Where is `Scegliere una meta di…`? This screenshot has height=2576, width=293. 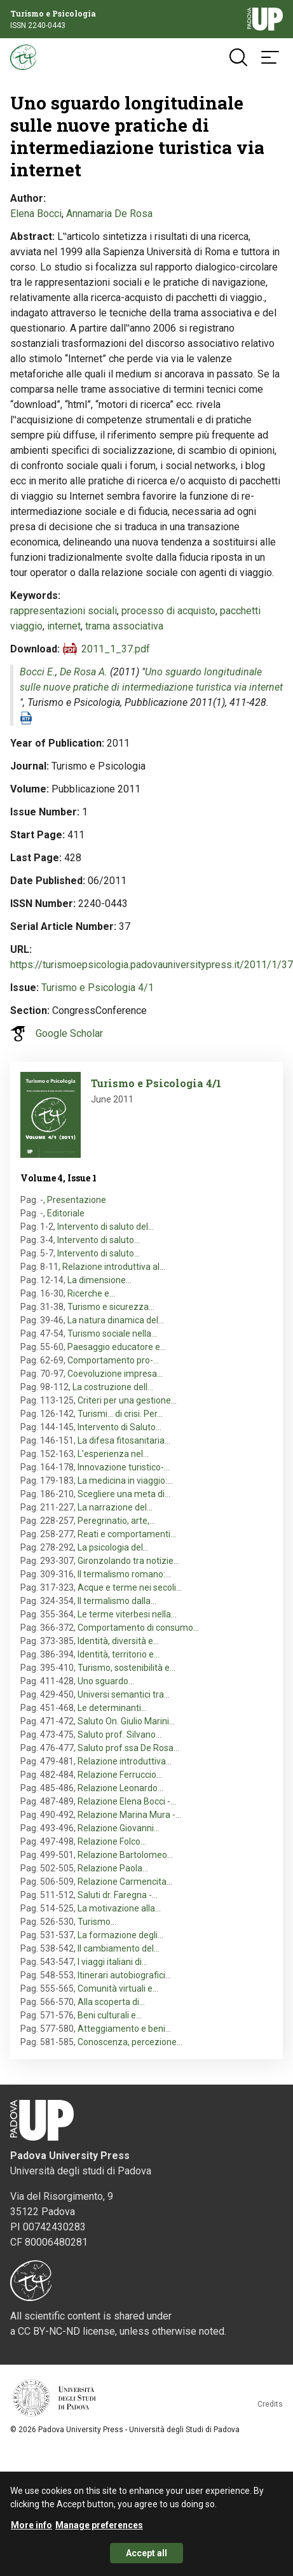 Scegliere una meta di… is located at coordinates (124, 1494).